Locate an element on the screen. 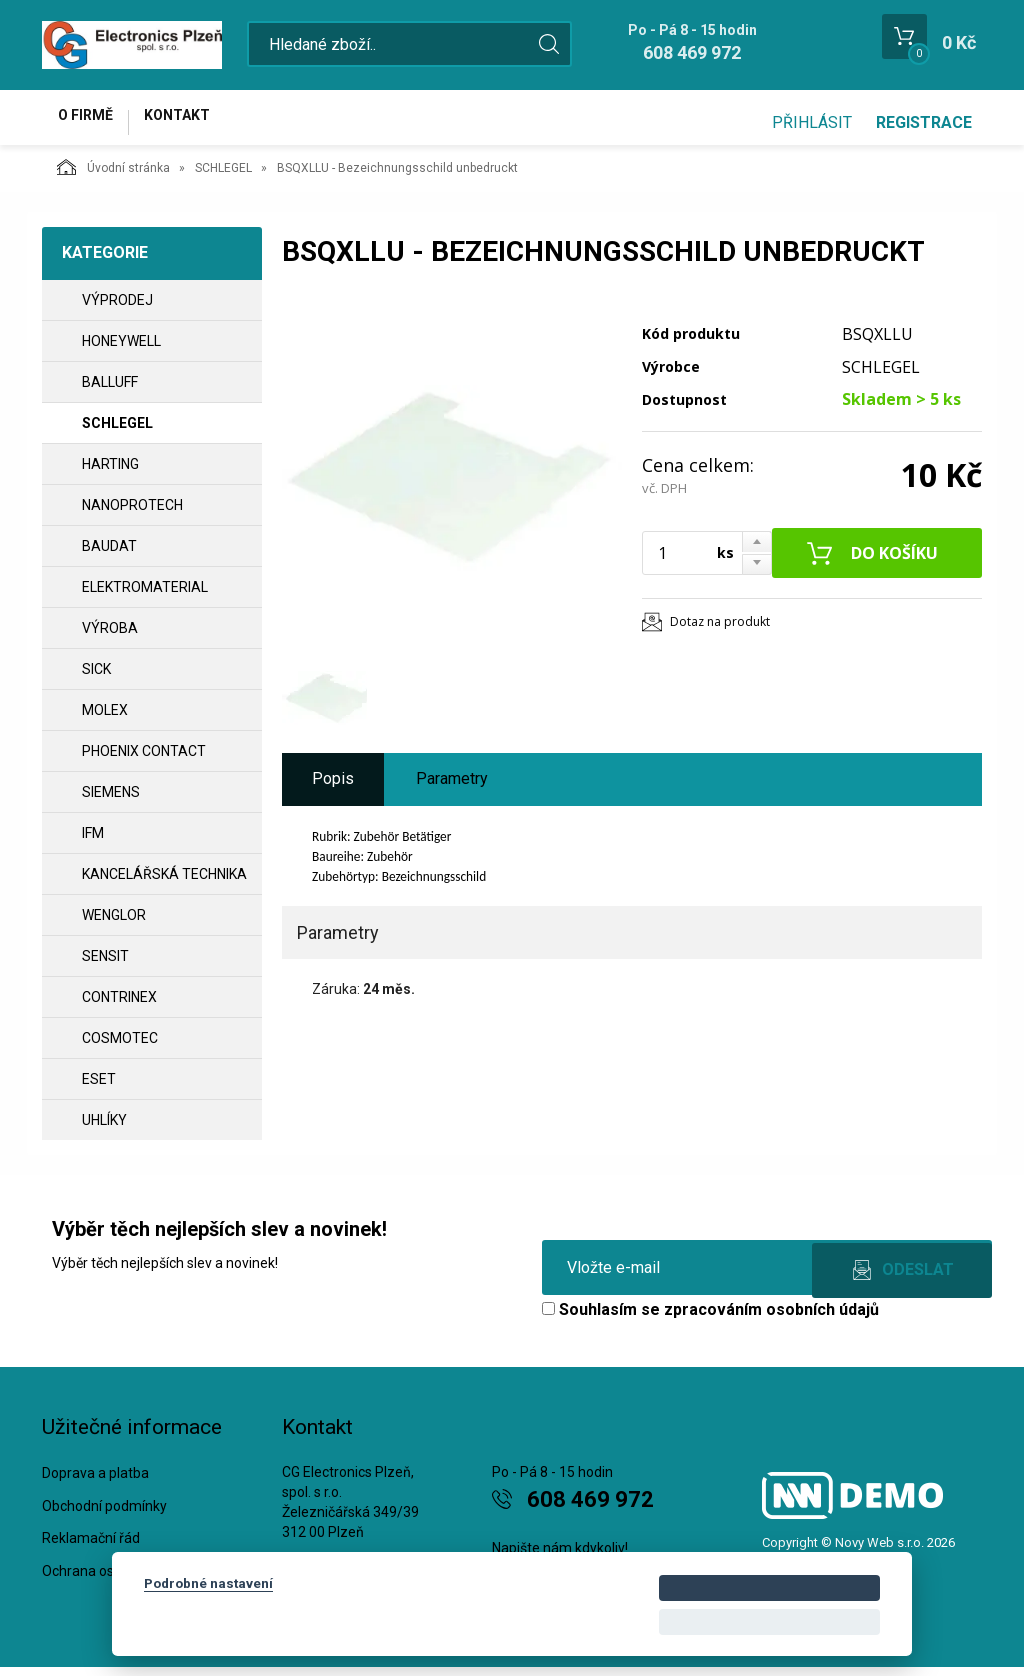 The height and width of the screenshot is (1676, 1024). Obchodní podmínky is located at coordinates (104, 1515).